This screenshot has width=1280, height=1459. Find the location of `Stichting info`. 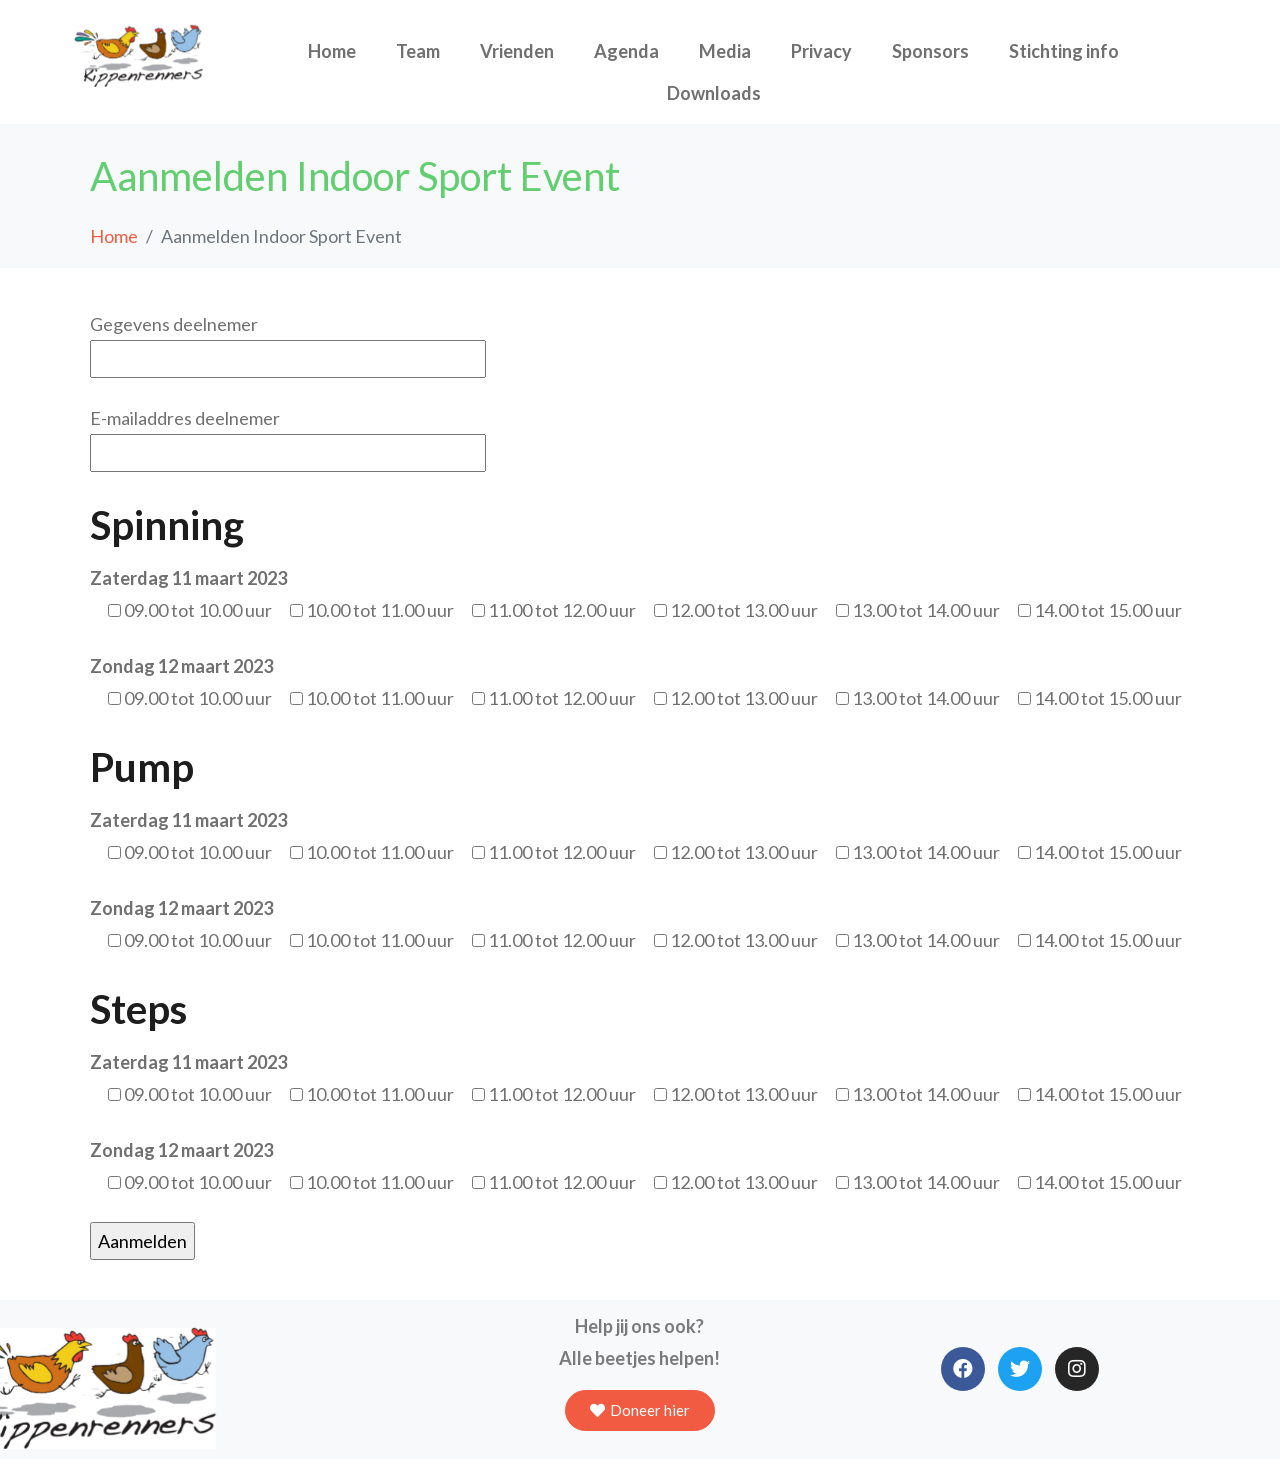

Stichting info is located at coordinates (1064, 51).